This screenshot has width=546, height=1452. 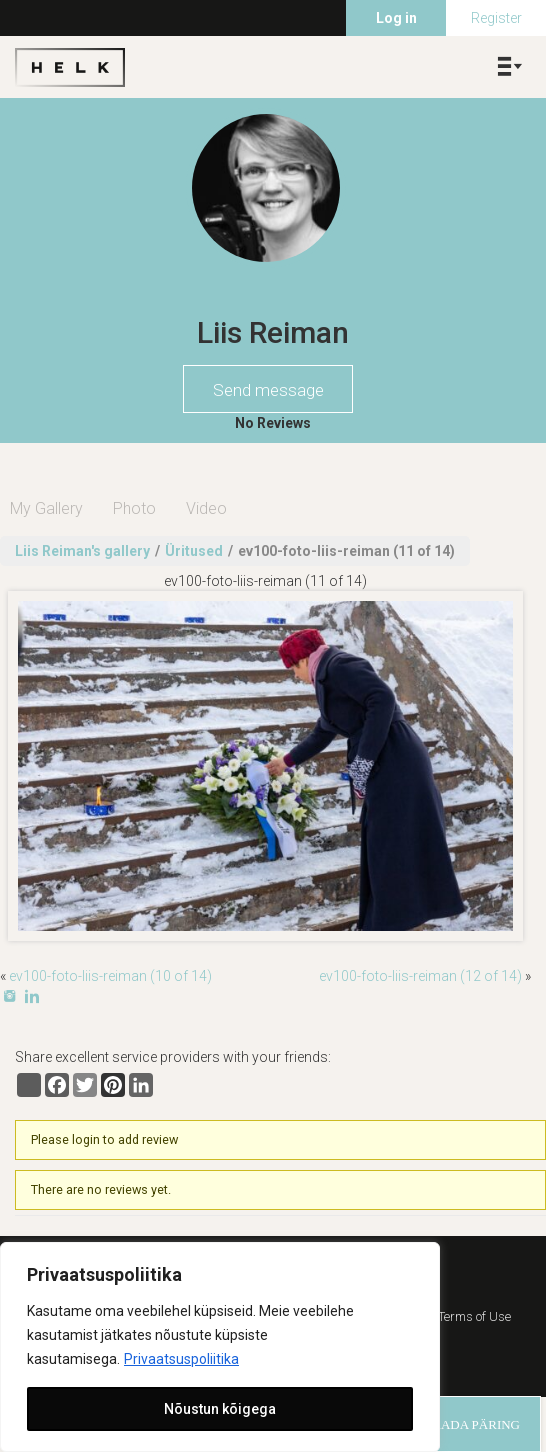 I want to click on Register [menuitem], so click(x=496, y=18).